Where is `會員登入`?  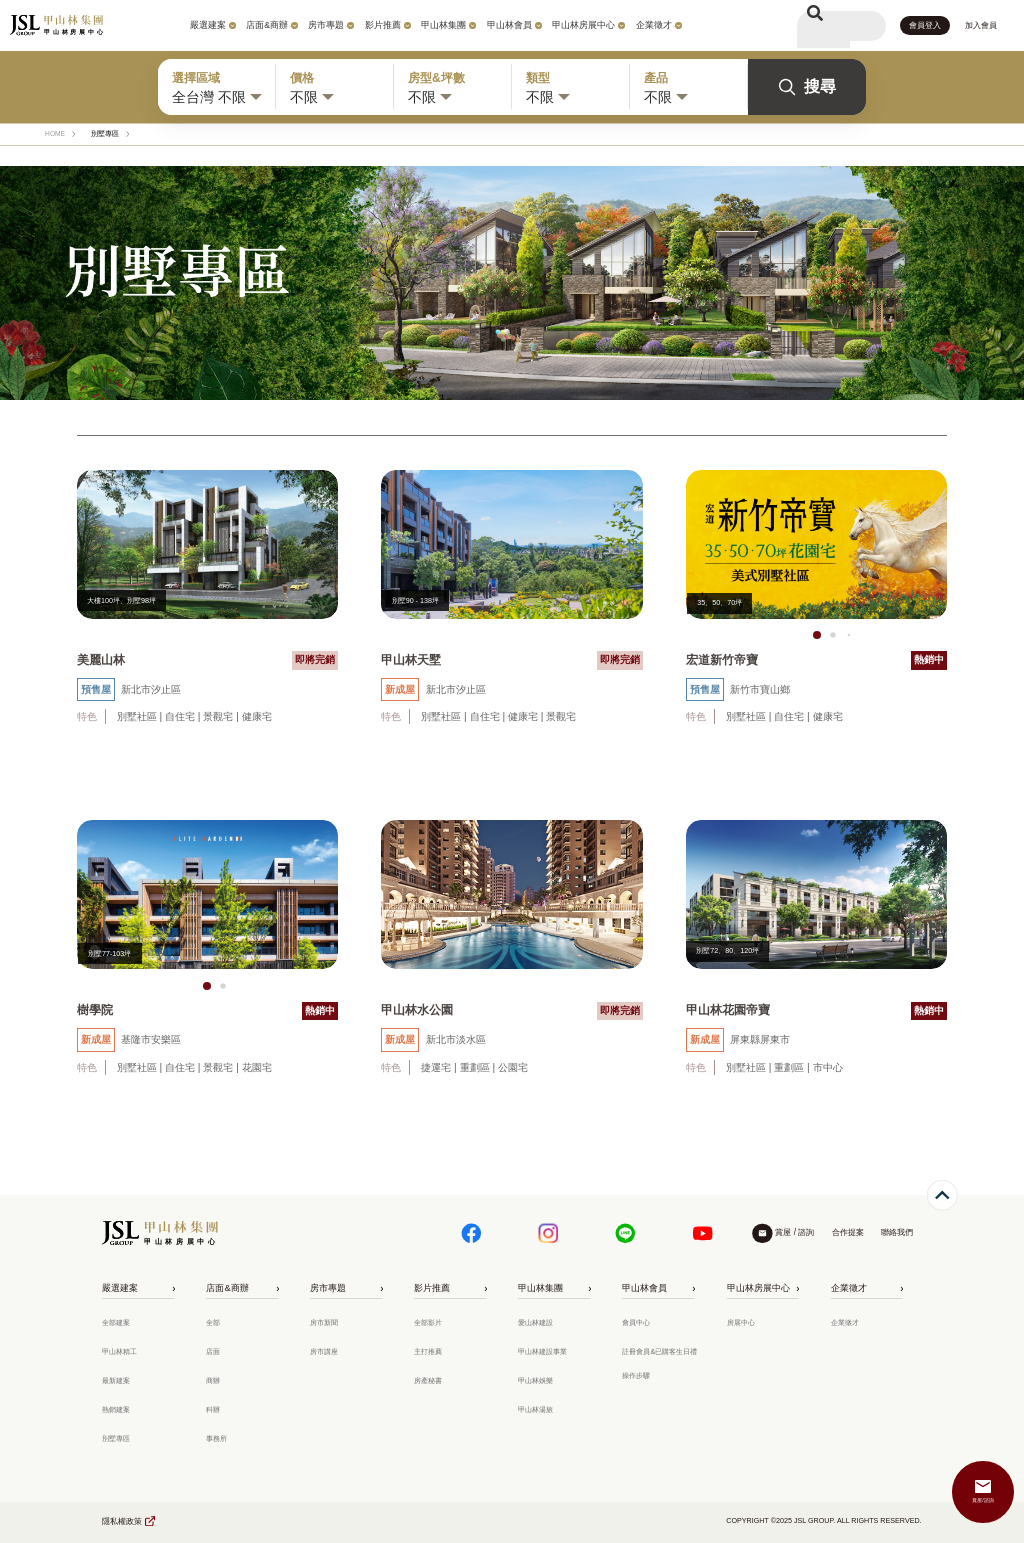
會員登入 is located at coordinates (925, 25).